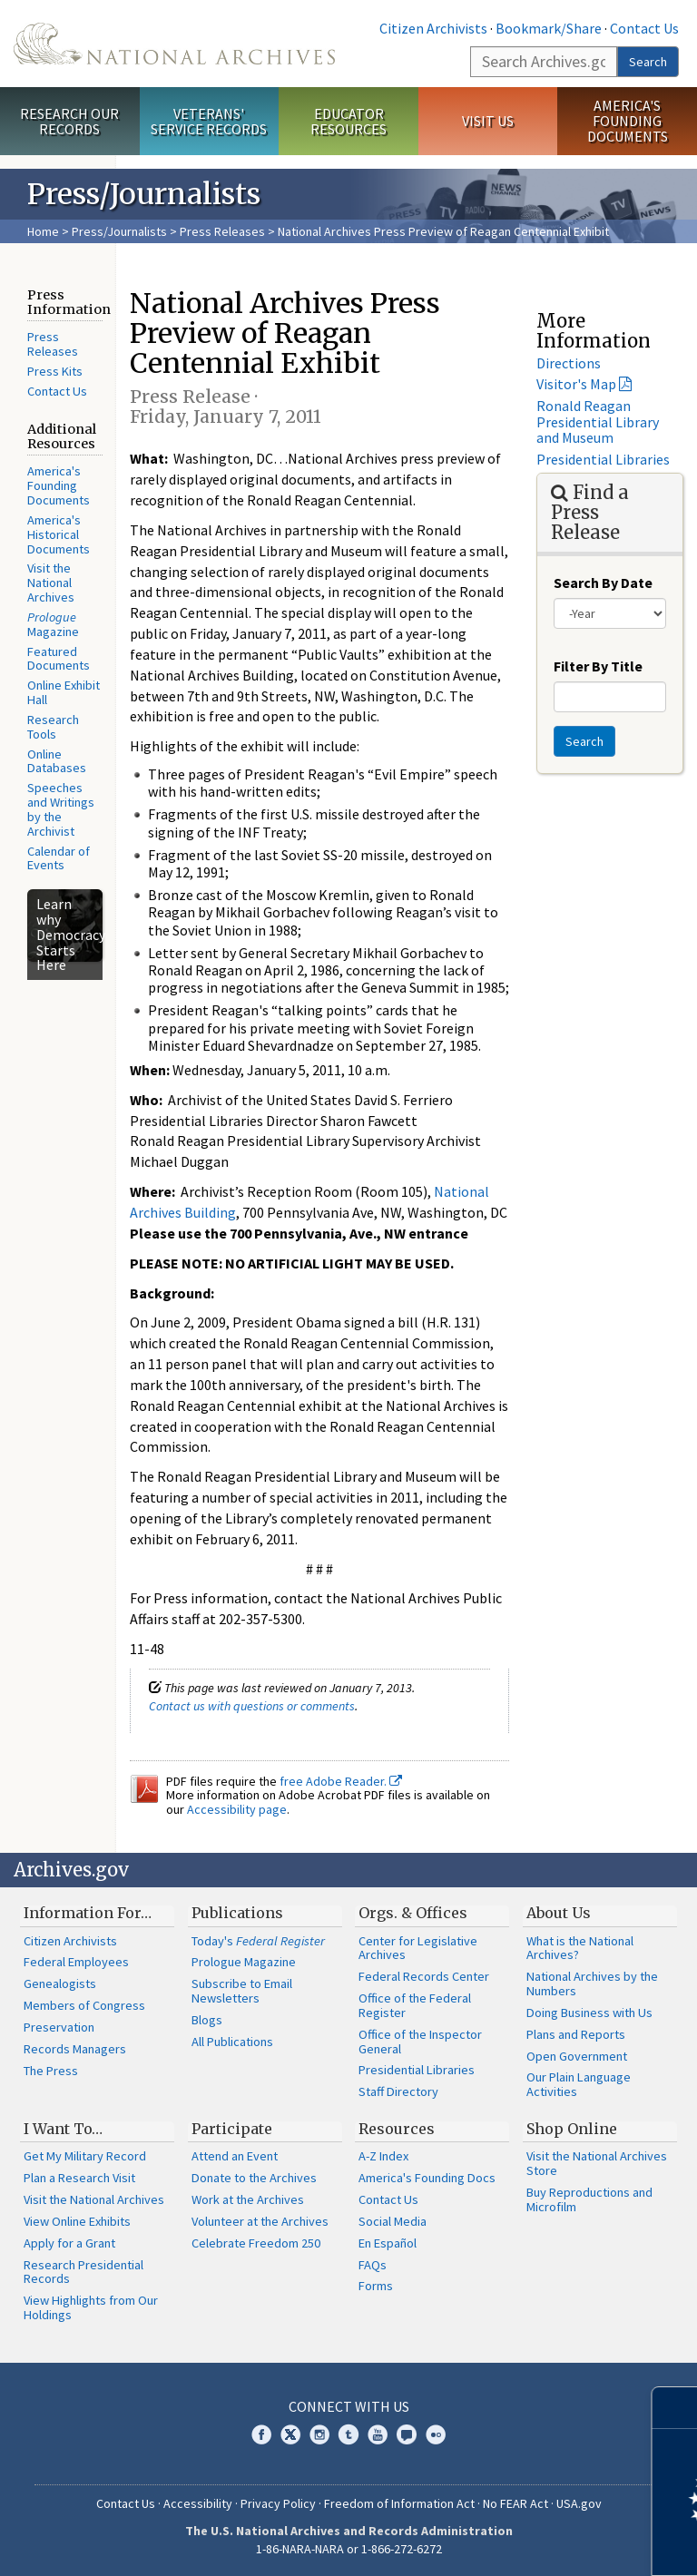 This screenshot has height=2576, width=697. I want to click on Research Our Records, so click(69, 121).